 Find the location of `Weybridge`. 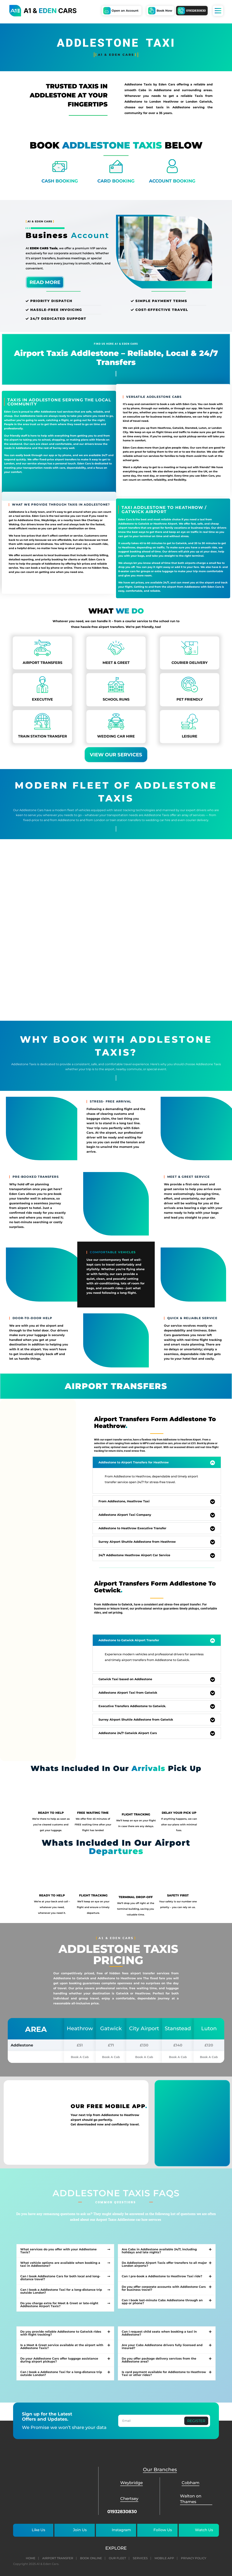

Weybridge is located at coordinates (131, 2482).